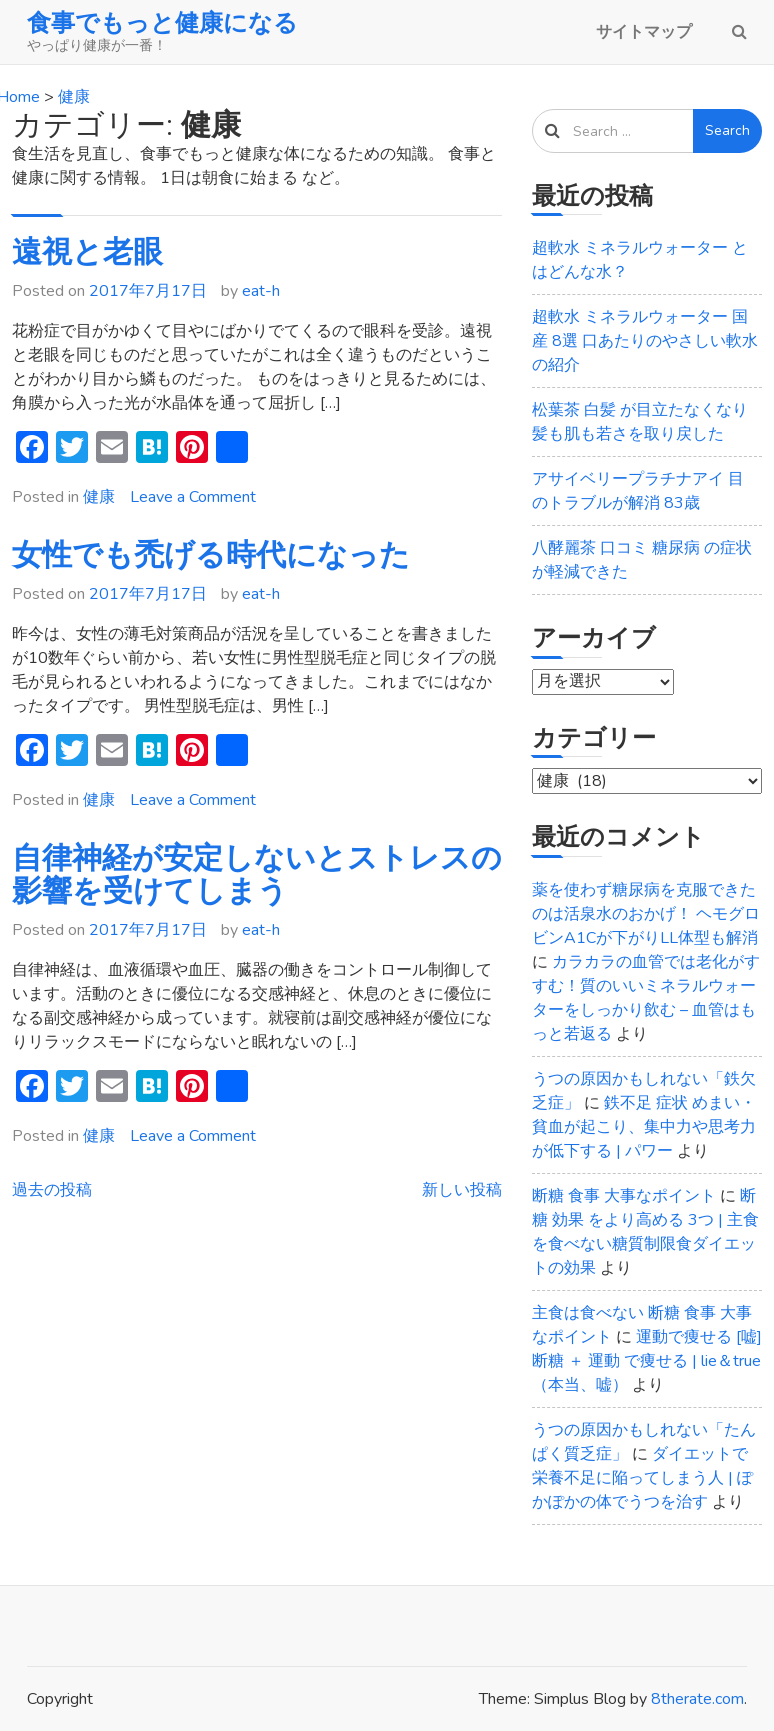 This screenshot has height=1731, width=774. Describe the element at coordinates (697, 1699) in the screenshot. I see `8therate.com` at that location.